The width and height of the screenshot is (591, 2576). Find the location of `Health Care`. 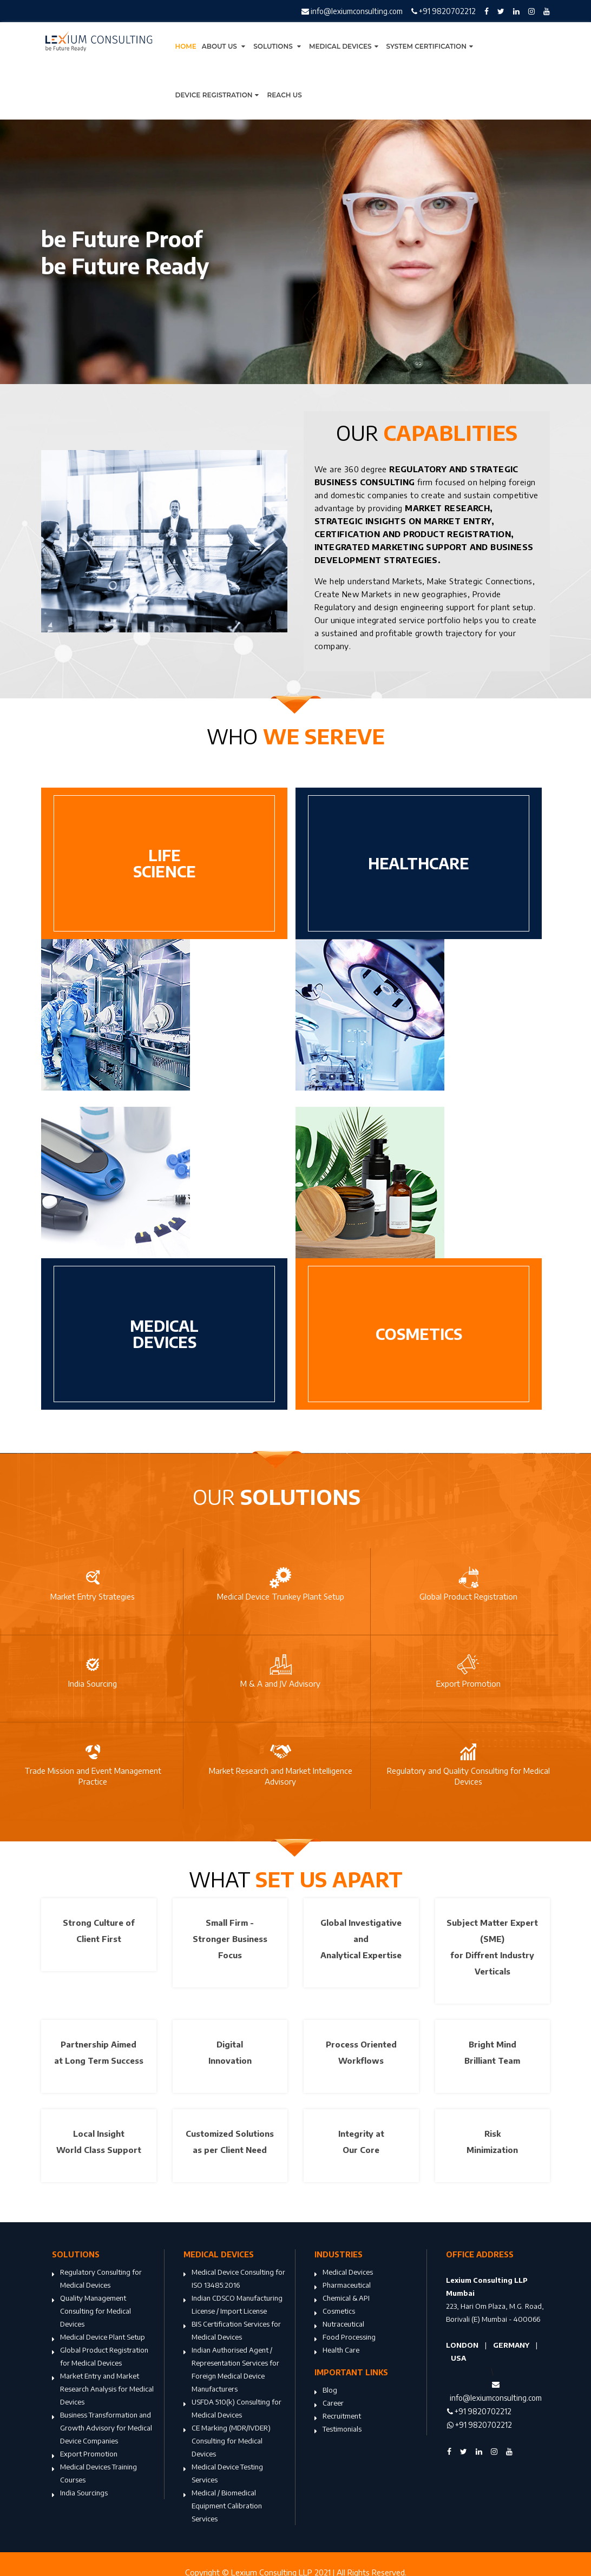

Health Care is located at coordinates (336, 2351).